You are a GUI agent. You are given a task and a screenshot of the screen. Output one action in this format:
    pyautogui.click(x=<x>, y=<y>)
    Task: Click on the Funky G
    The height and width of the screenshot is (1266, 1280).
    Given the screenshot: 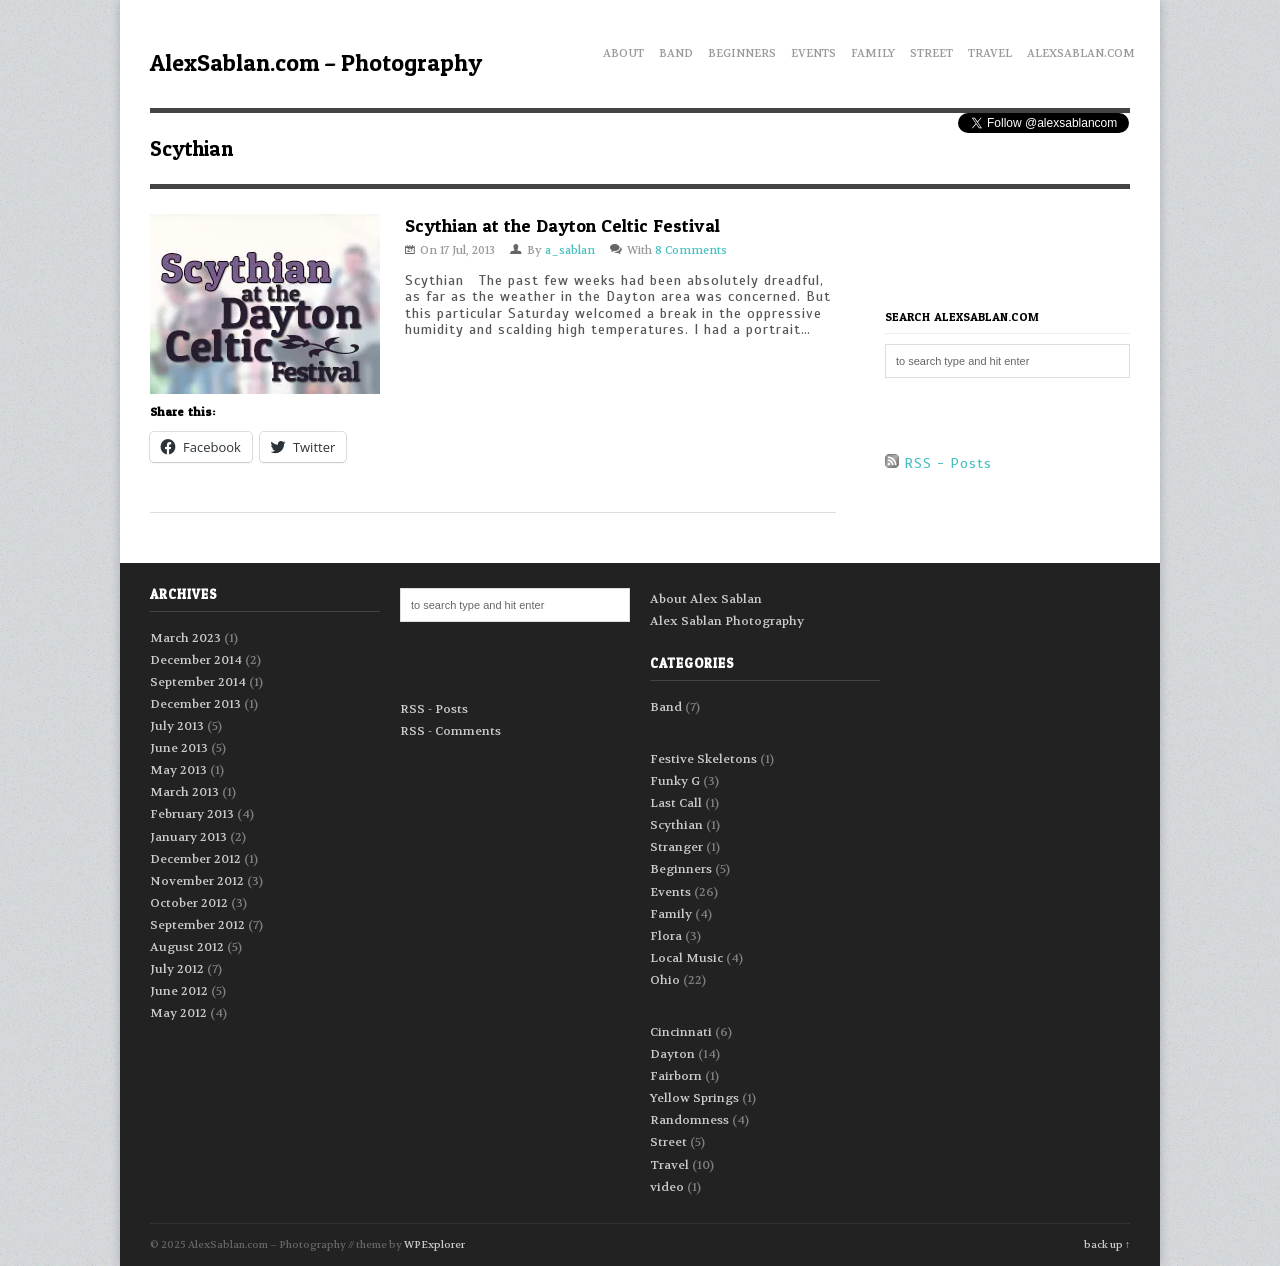 What is the action you would take?
    pyautogui.click(x=675, y=781)
    